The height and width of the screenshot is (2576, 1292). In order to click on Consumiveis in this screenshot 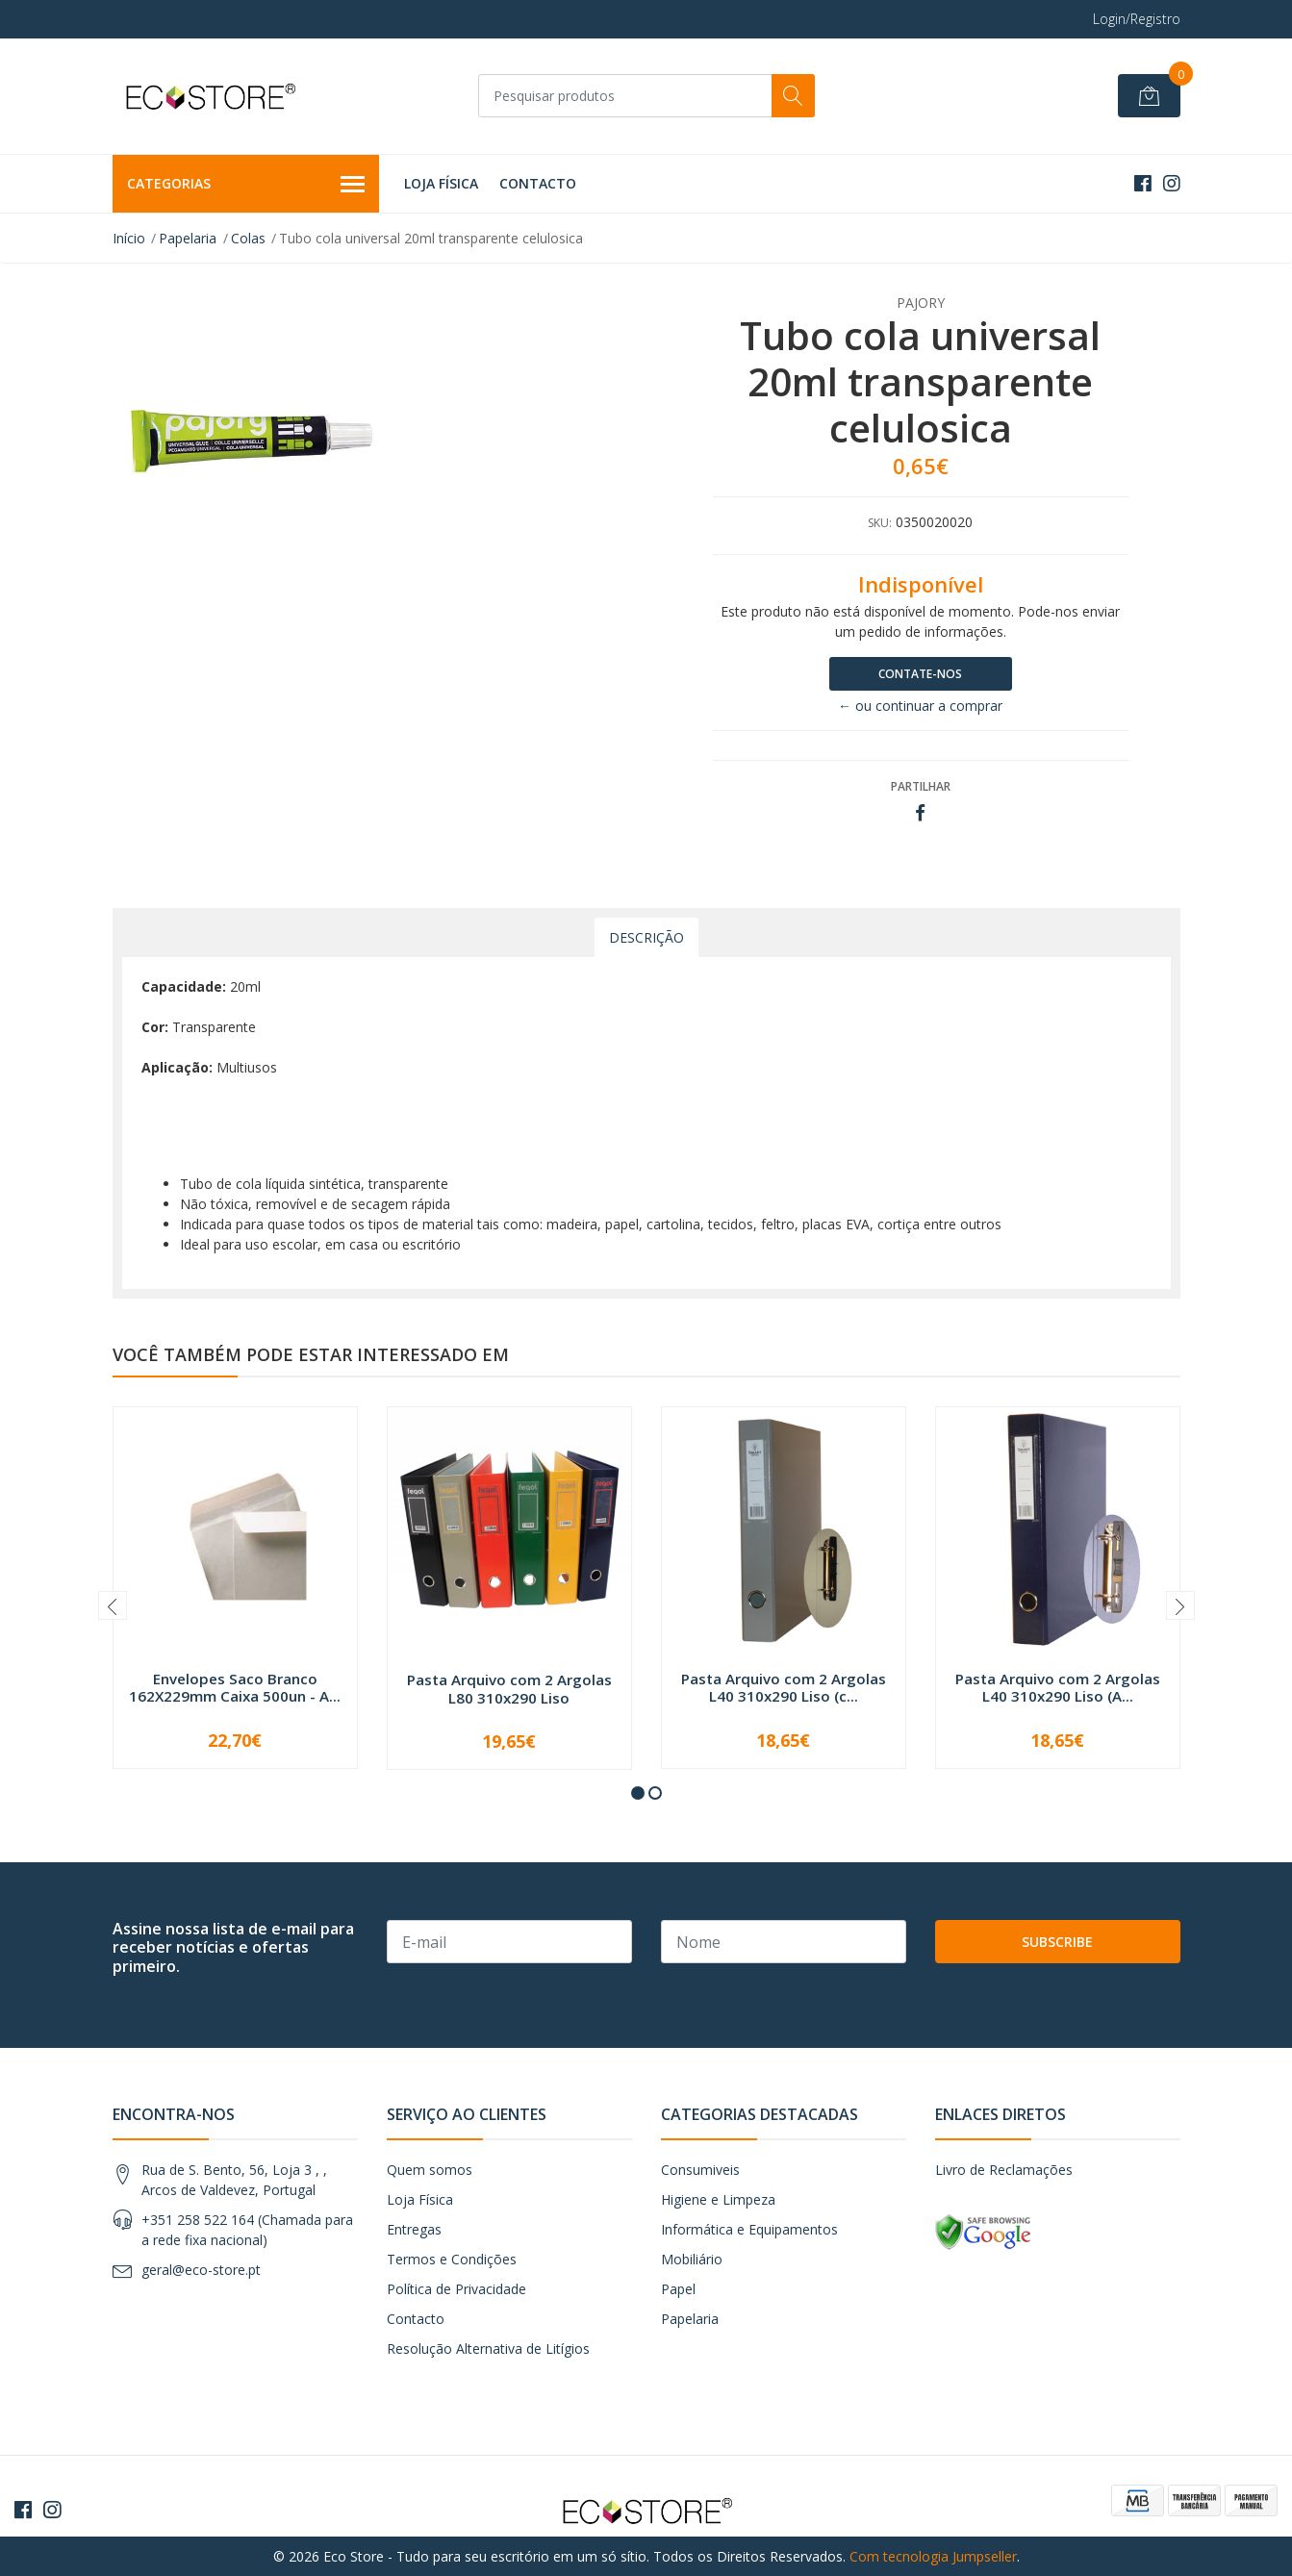, I will do `click(700, 2169)`.